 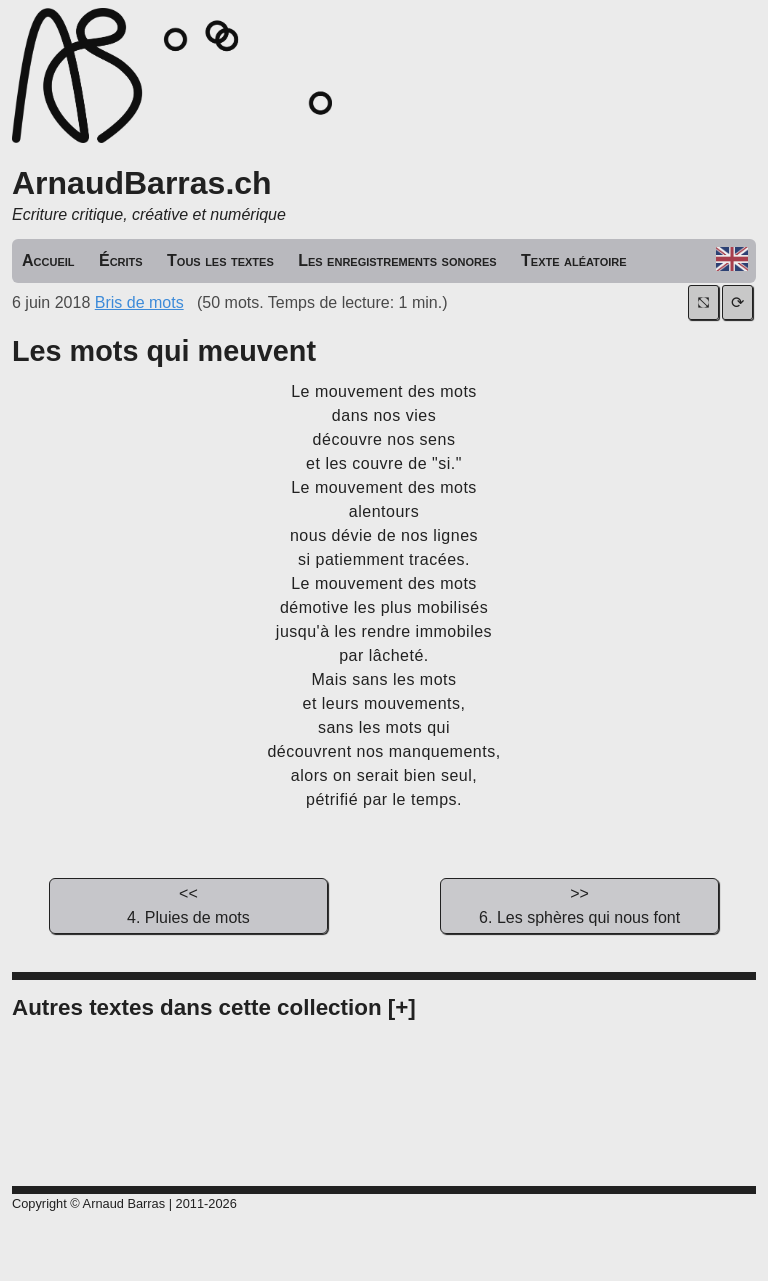 What do you see at coordinates (574, 260) in the screenshot?
I see `Texte aléatoire` at bounding box center [574, 260].